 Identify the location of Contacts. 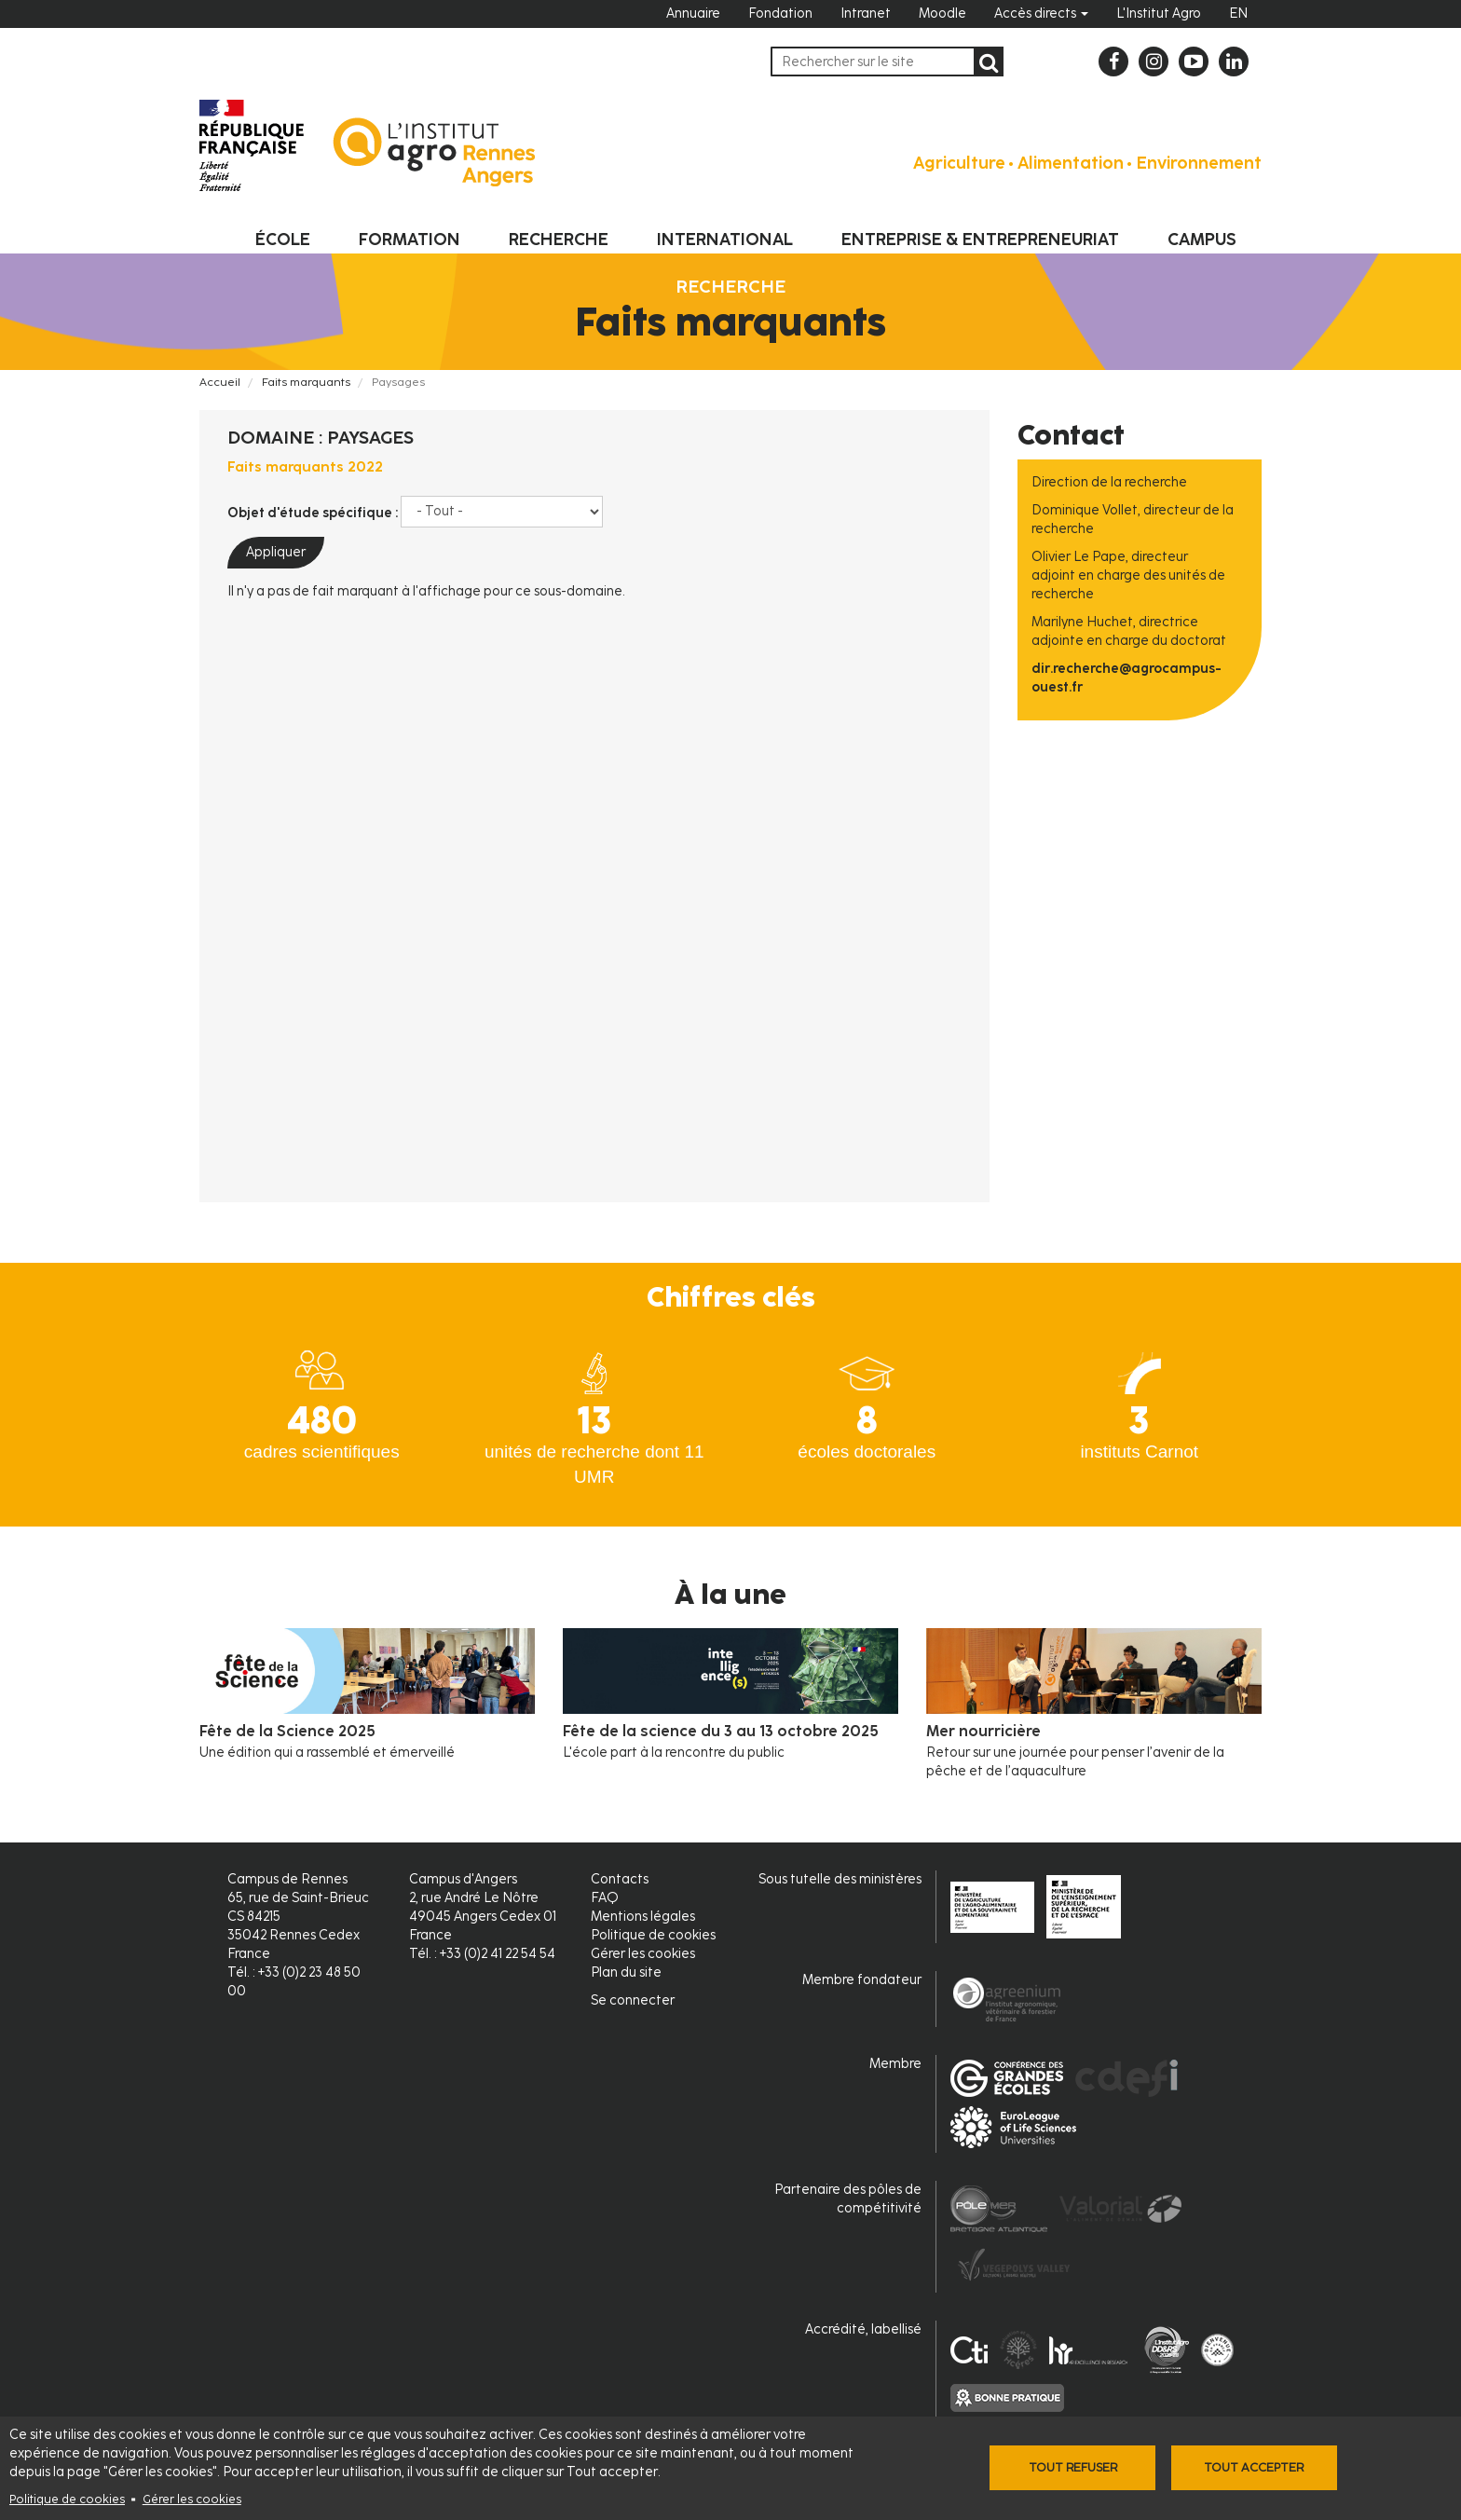
(620, 1879).